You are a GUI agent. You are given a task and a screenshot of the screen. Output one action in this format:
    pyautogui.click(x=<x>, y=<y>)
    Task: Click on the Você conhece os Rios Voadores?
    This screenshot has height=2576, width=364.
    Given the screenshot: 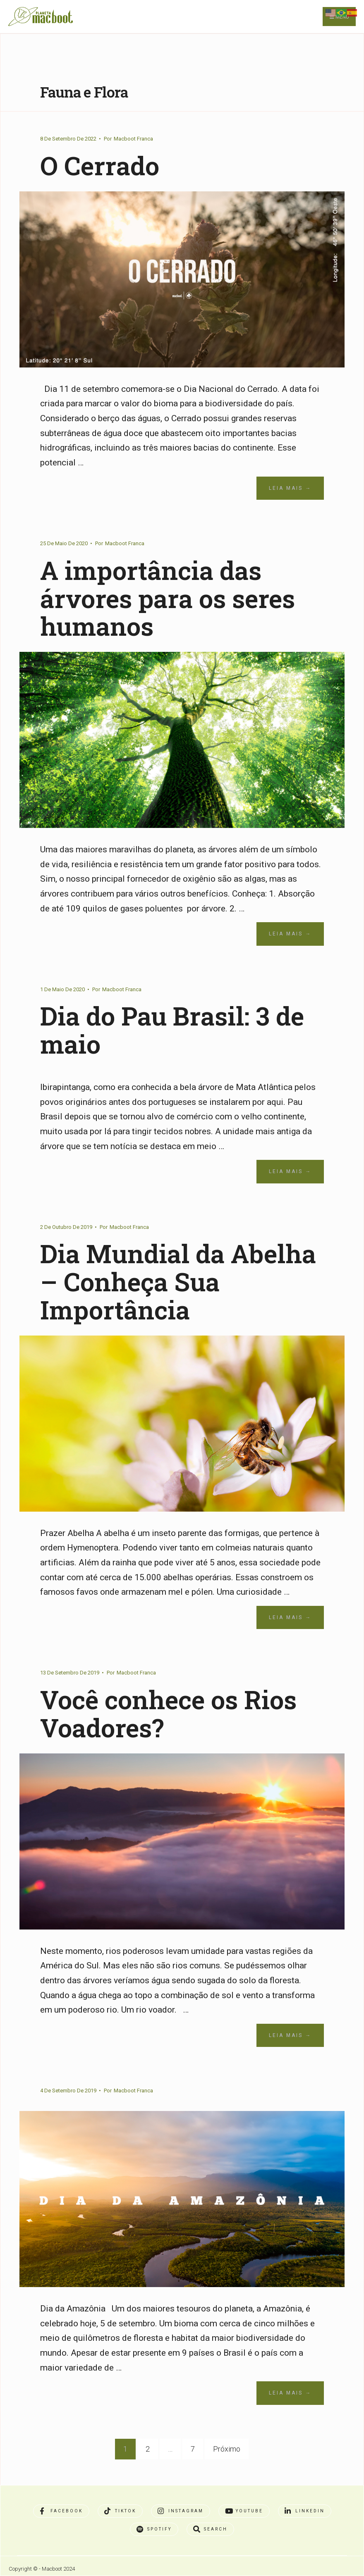 What is the action you would take?
    pyautogui.click(x=168, y=1713)
    